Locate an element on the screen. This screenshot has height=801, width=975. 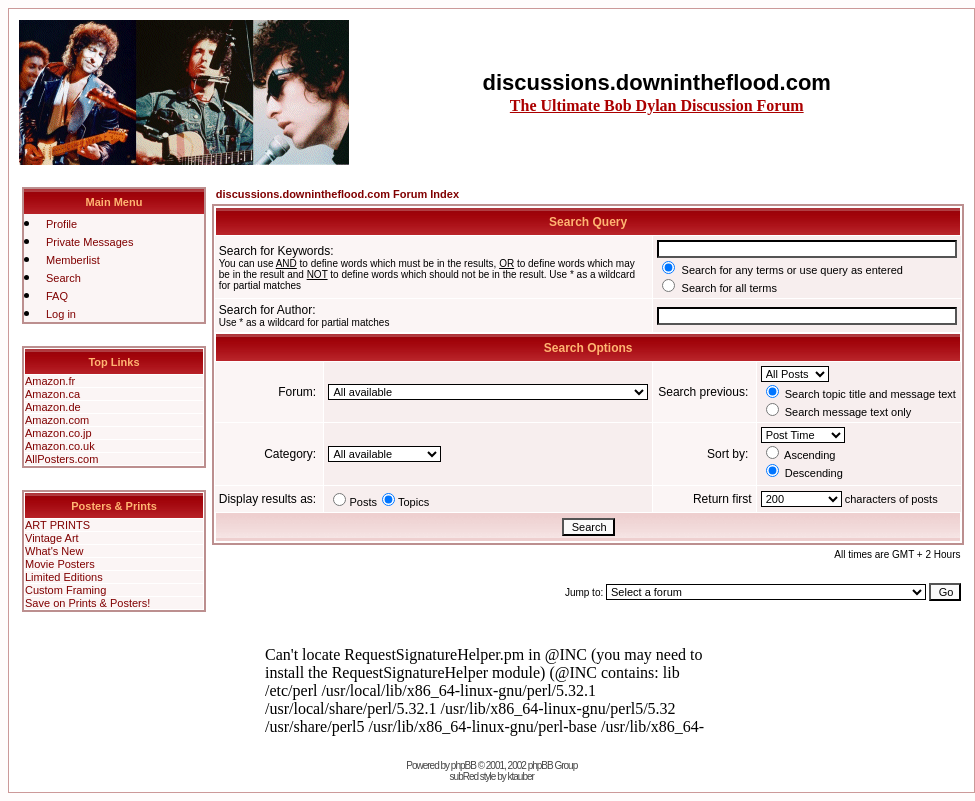
Movie Posters is located at coordinates (60, 564).